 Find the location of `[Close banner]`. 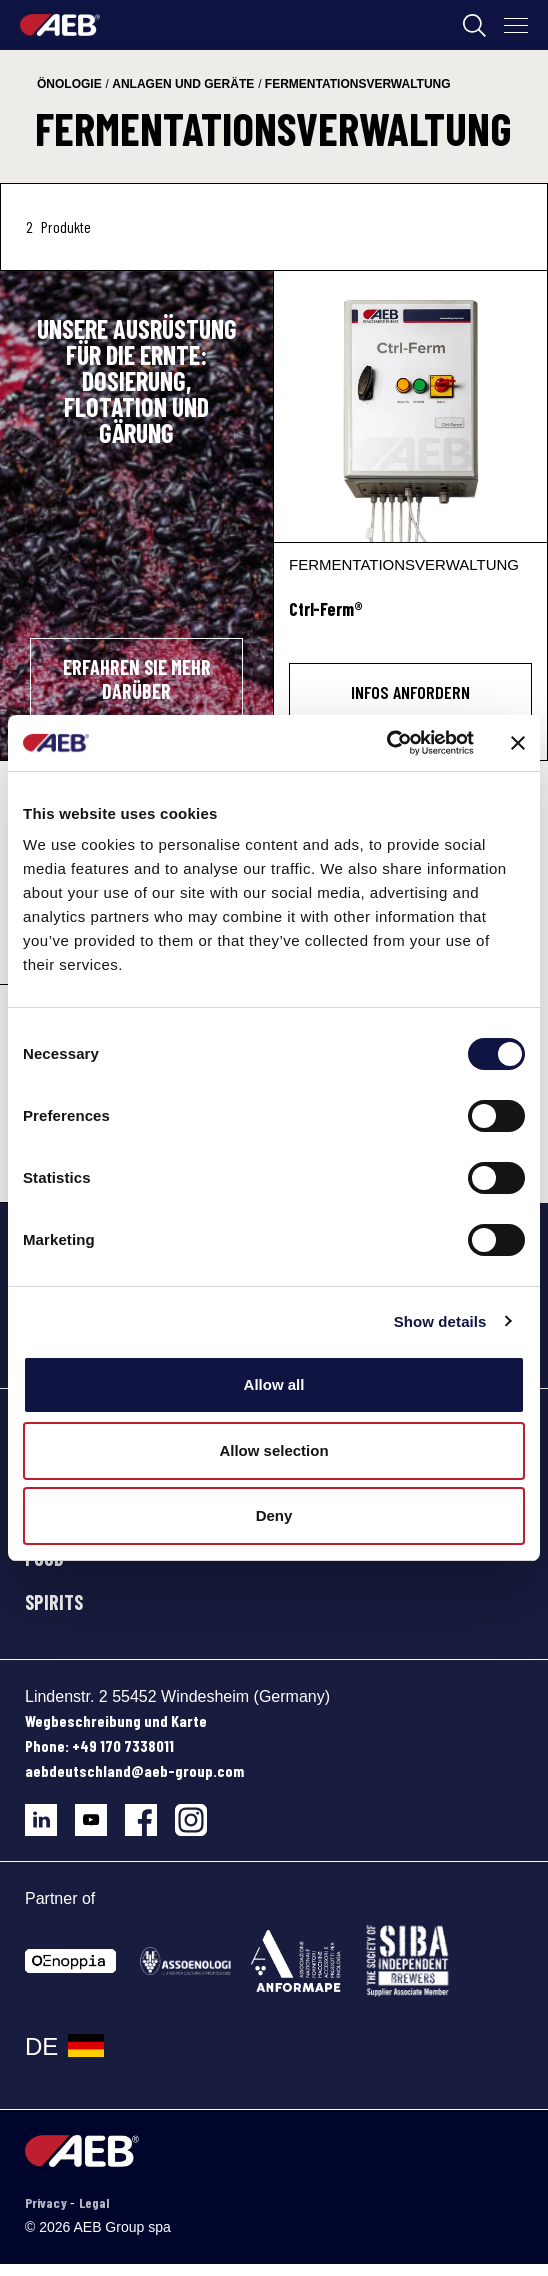

[Close banner] is located at coordinates (518, 743).